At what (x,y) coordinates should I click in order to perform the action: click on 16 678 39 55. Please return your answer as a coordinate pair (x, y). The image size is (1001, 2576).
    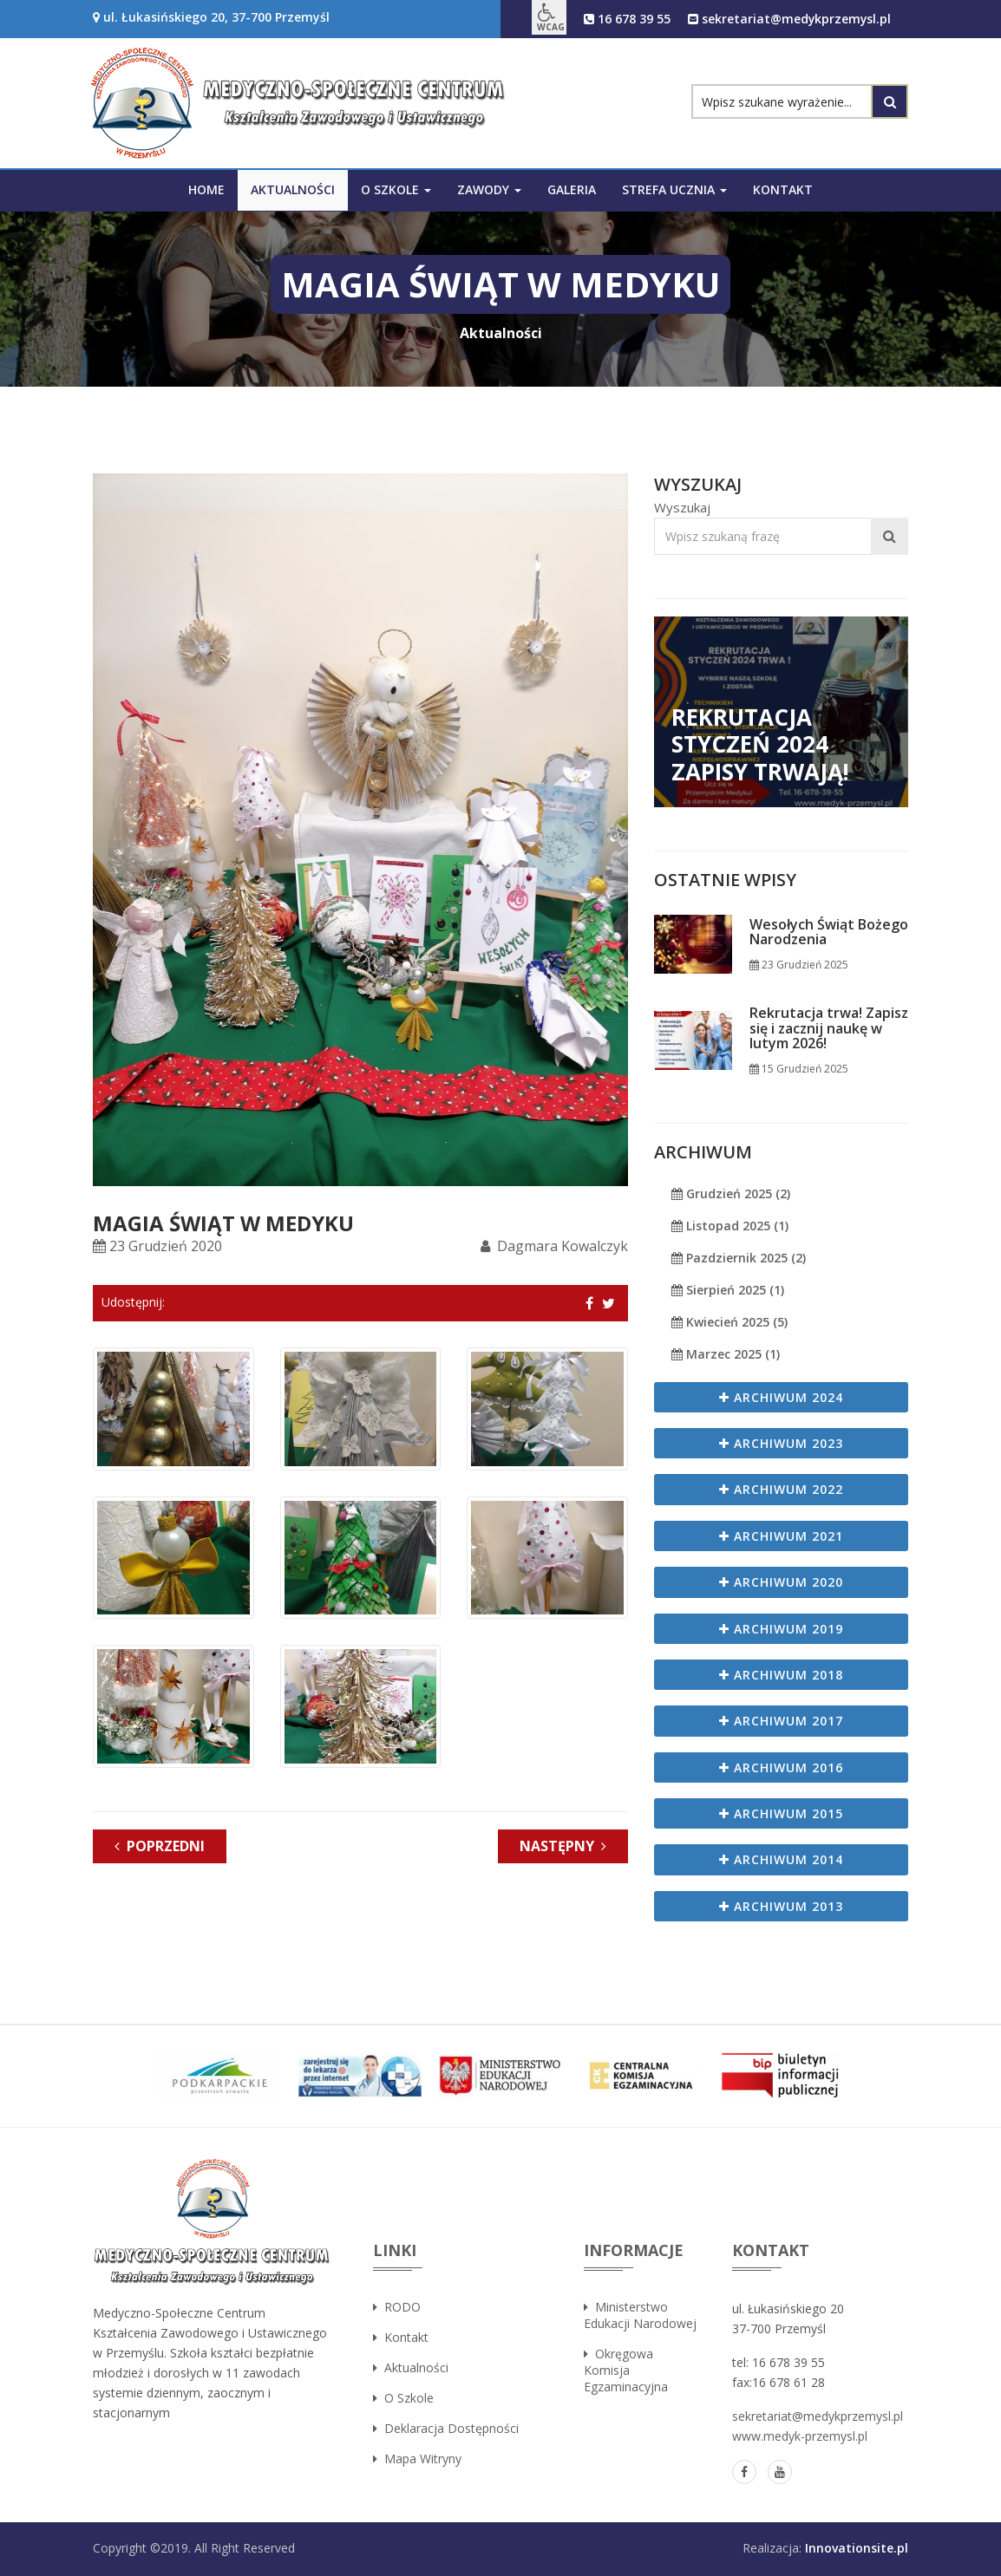
    Looking at the image, I should click on (625, 18).